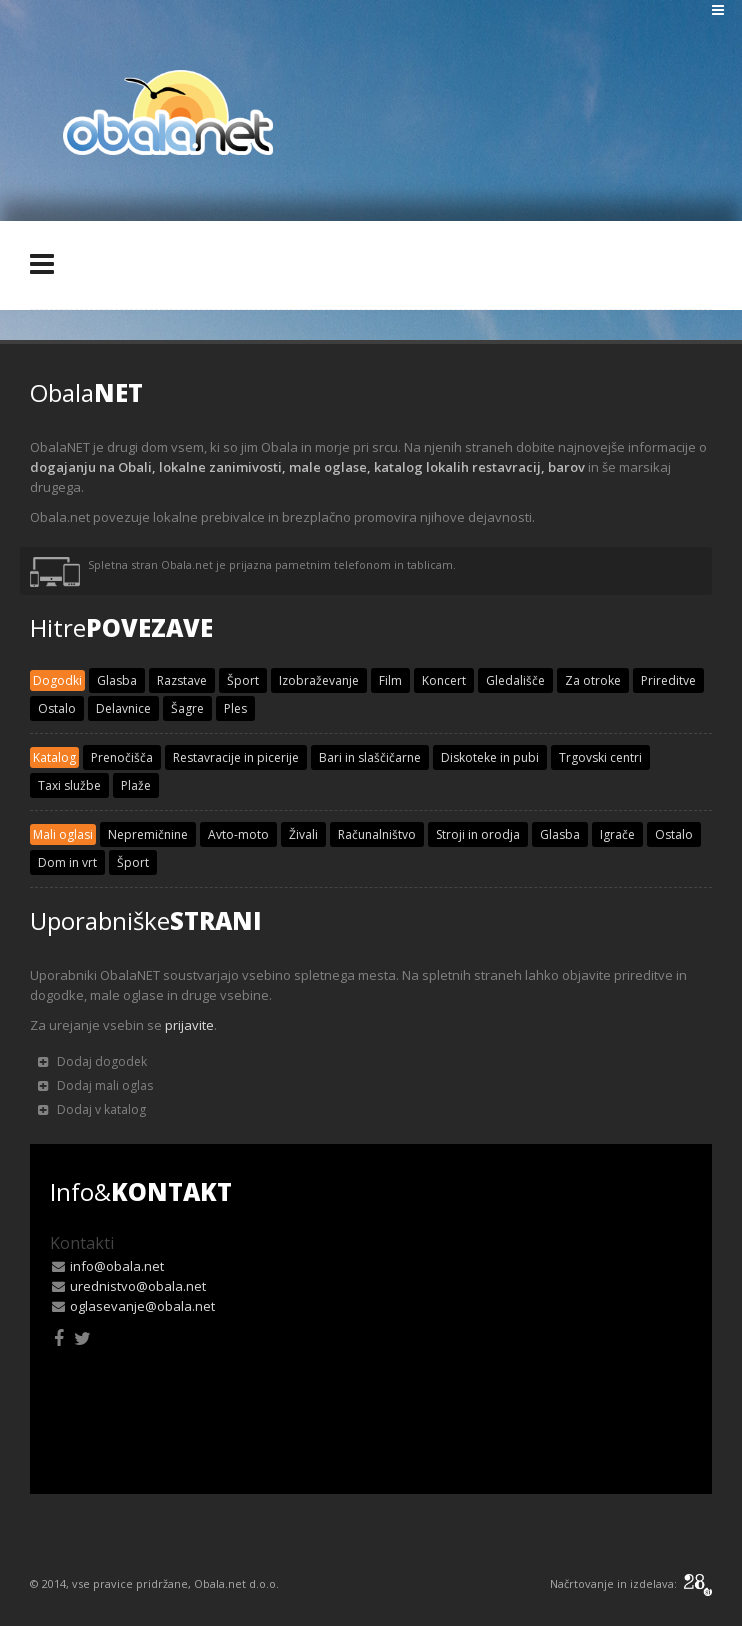 The height and width of the screenshot is (1626, 742). What do you see at coordinates (478, 834) in the screenshot?
I see `Stroji in orodja` at bounding box center [478, 834].